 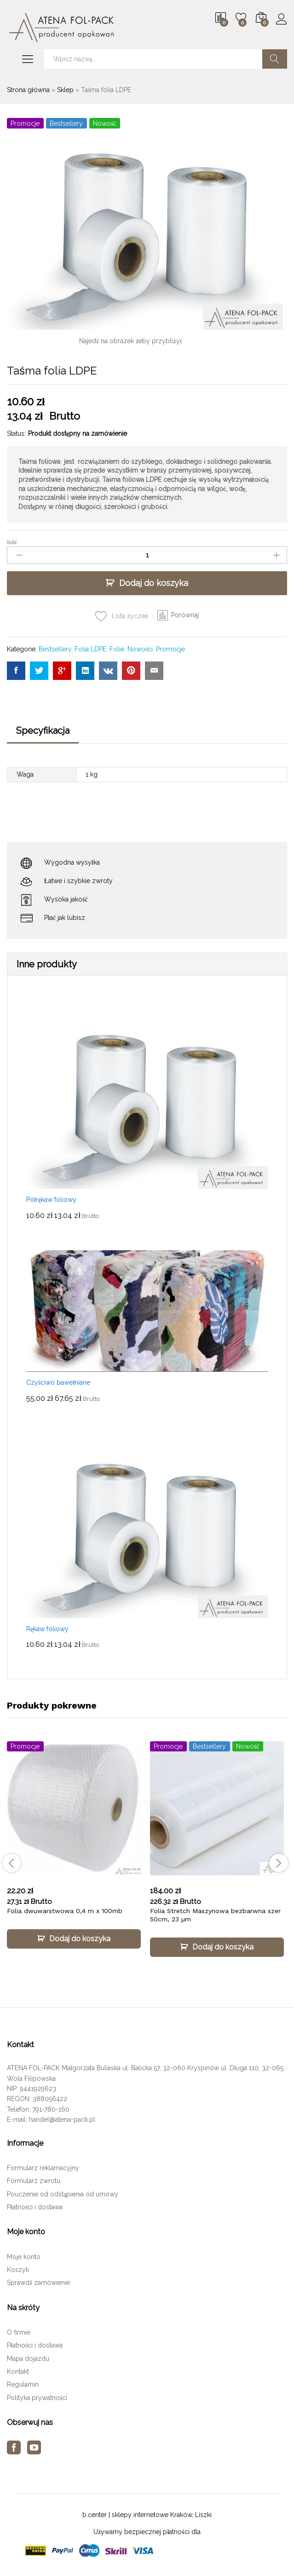 What do you see at coordinates (43, 735) in the screenshot?
I see `[tab]` at bounding box center [43, 735].